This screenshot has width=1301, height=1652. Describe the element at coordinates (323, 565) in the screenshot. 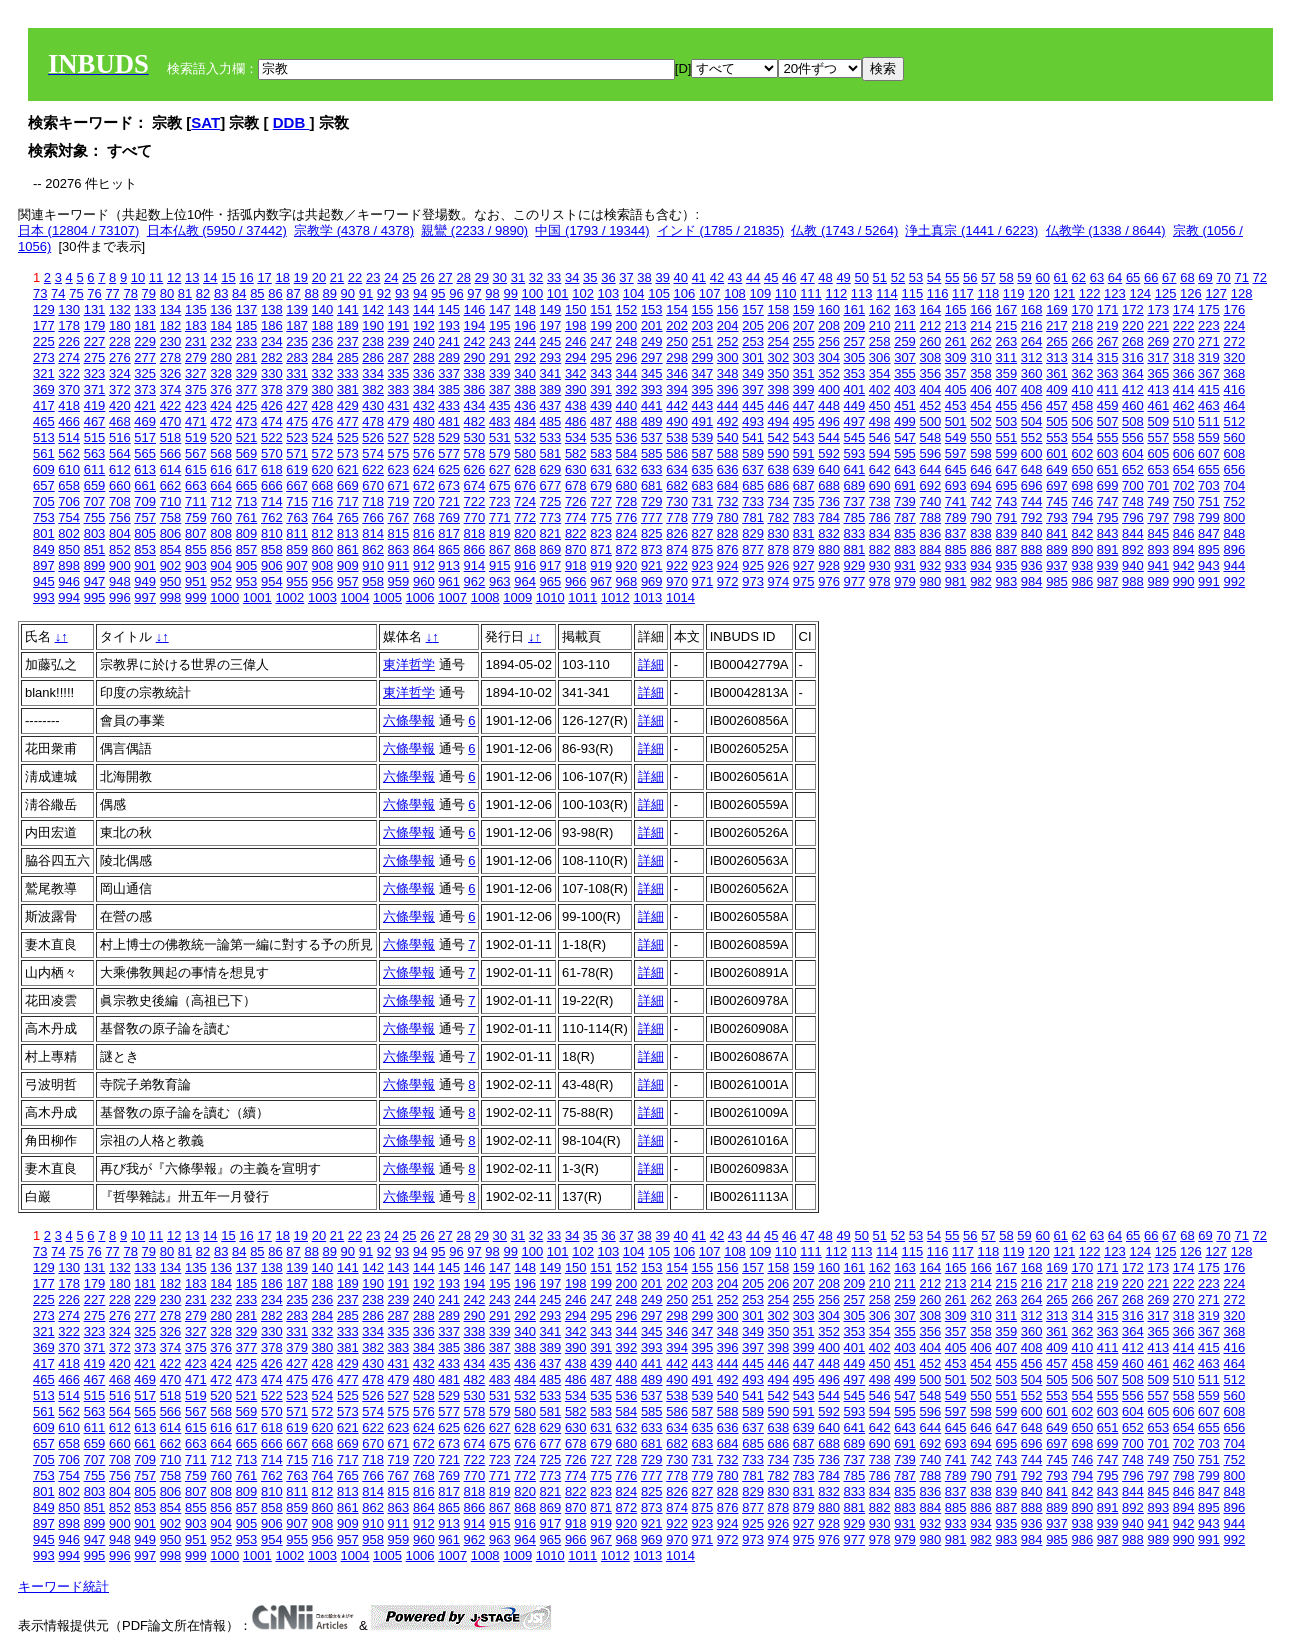

I see `908` at that location.